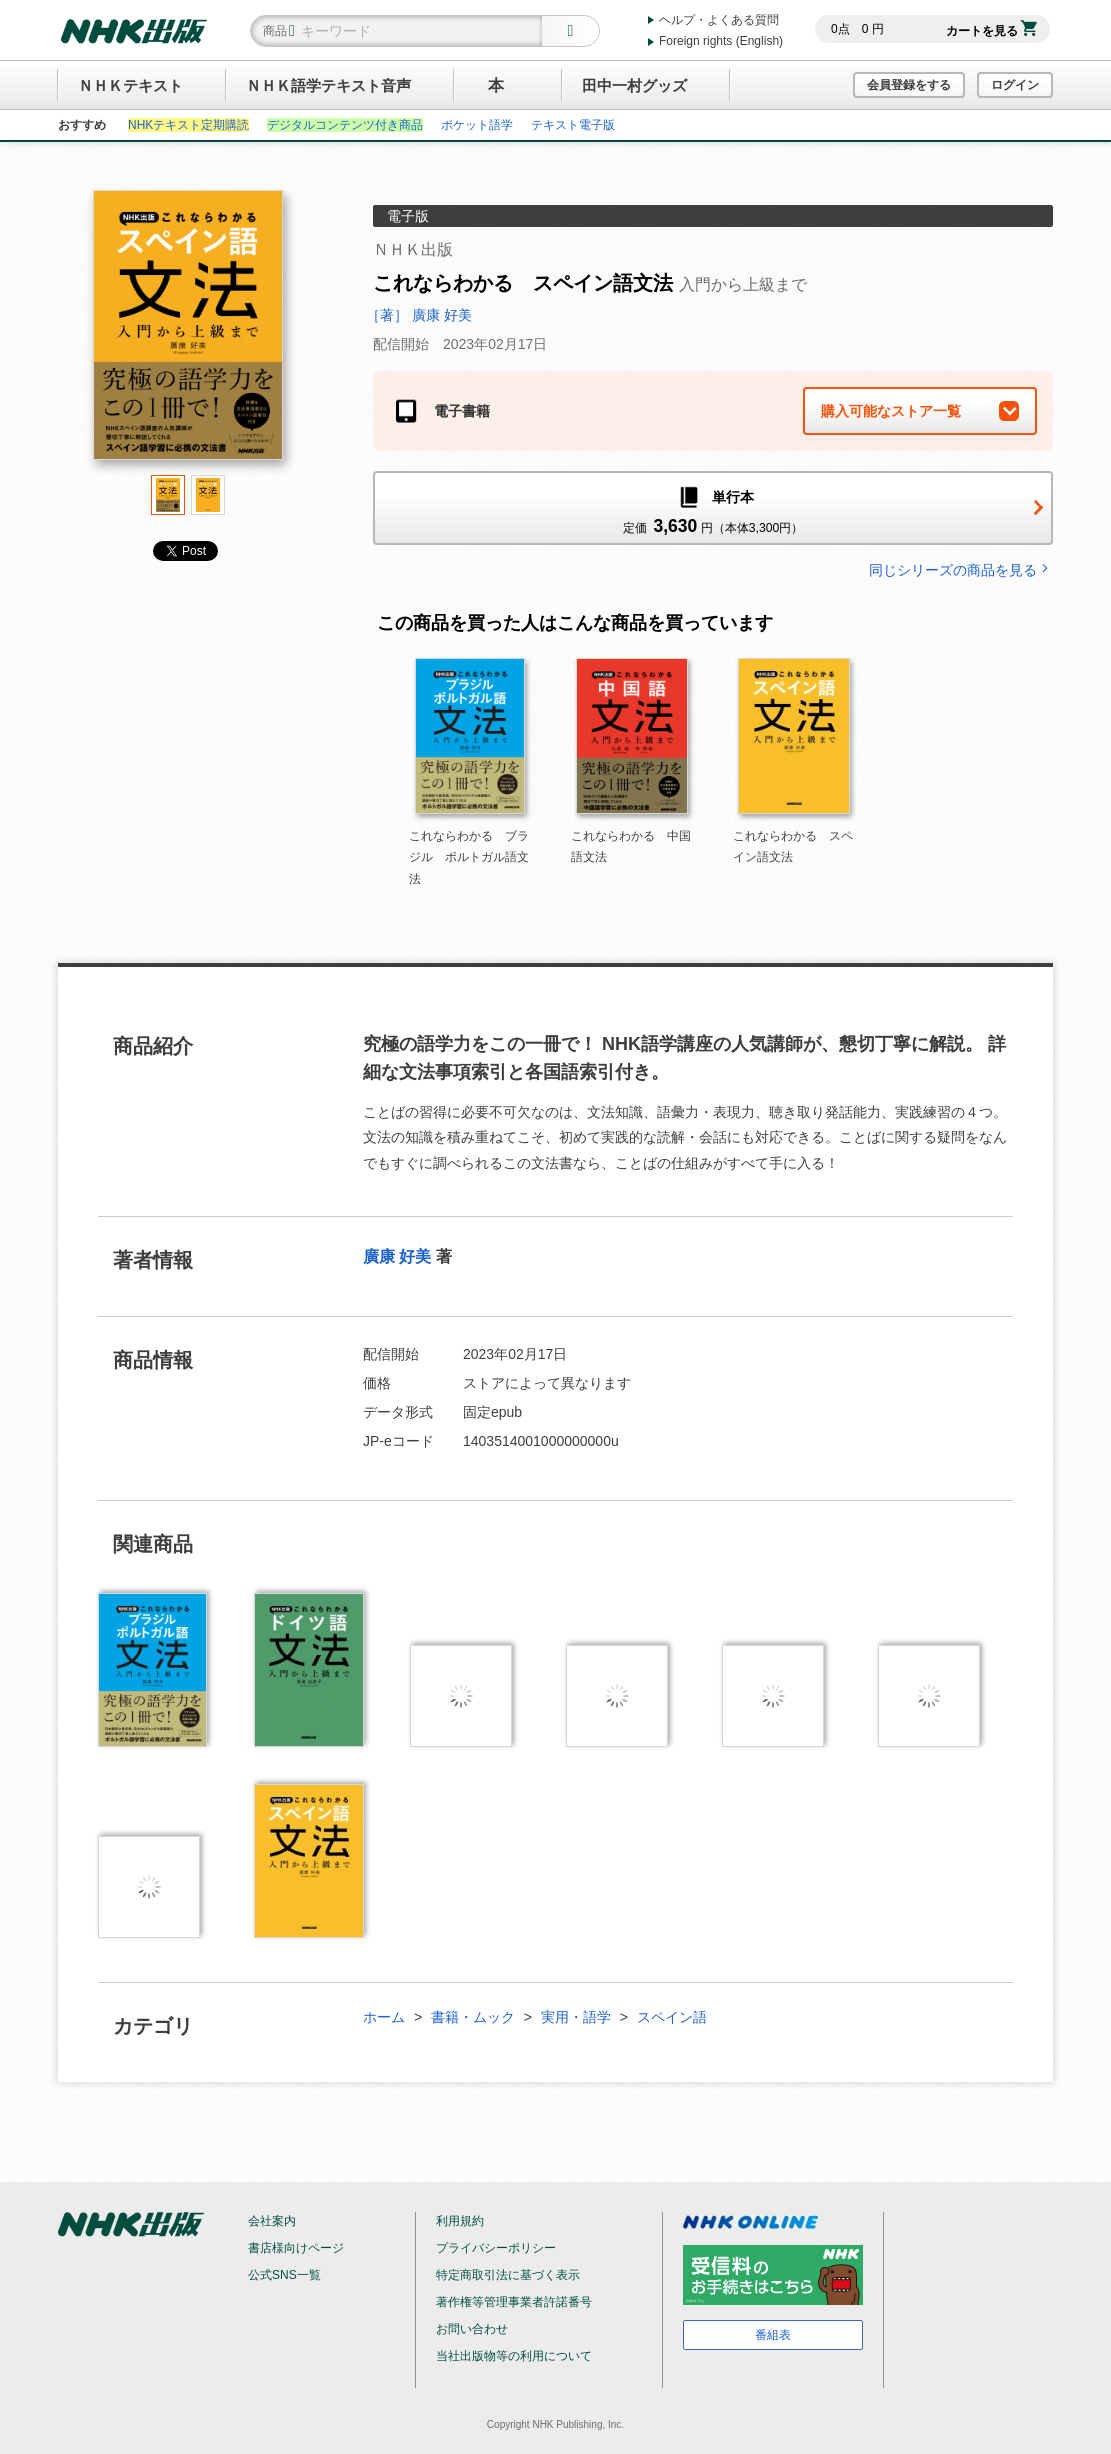 Image resolution: width=1111 pixels, height=2454 pixels. I want to click on 書店様向けページ, so click(296, 2248).